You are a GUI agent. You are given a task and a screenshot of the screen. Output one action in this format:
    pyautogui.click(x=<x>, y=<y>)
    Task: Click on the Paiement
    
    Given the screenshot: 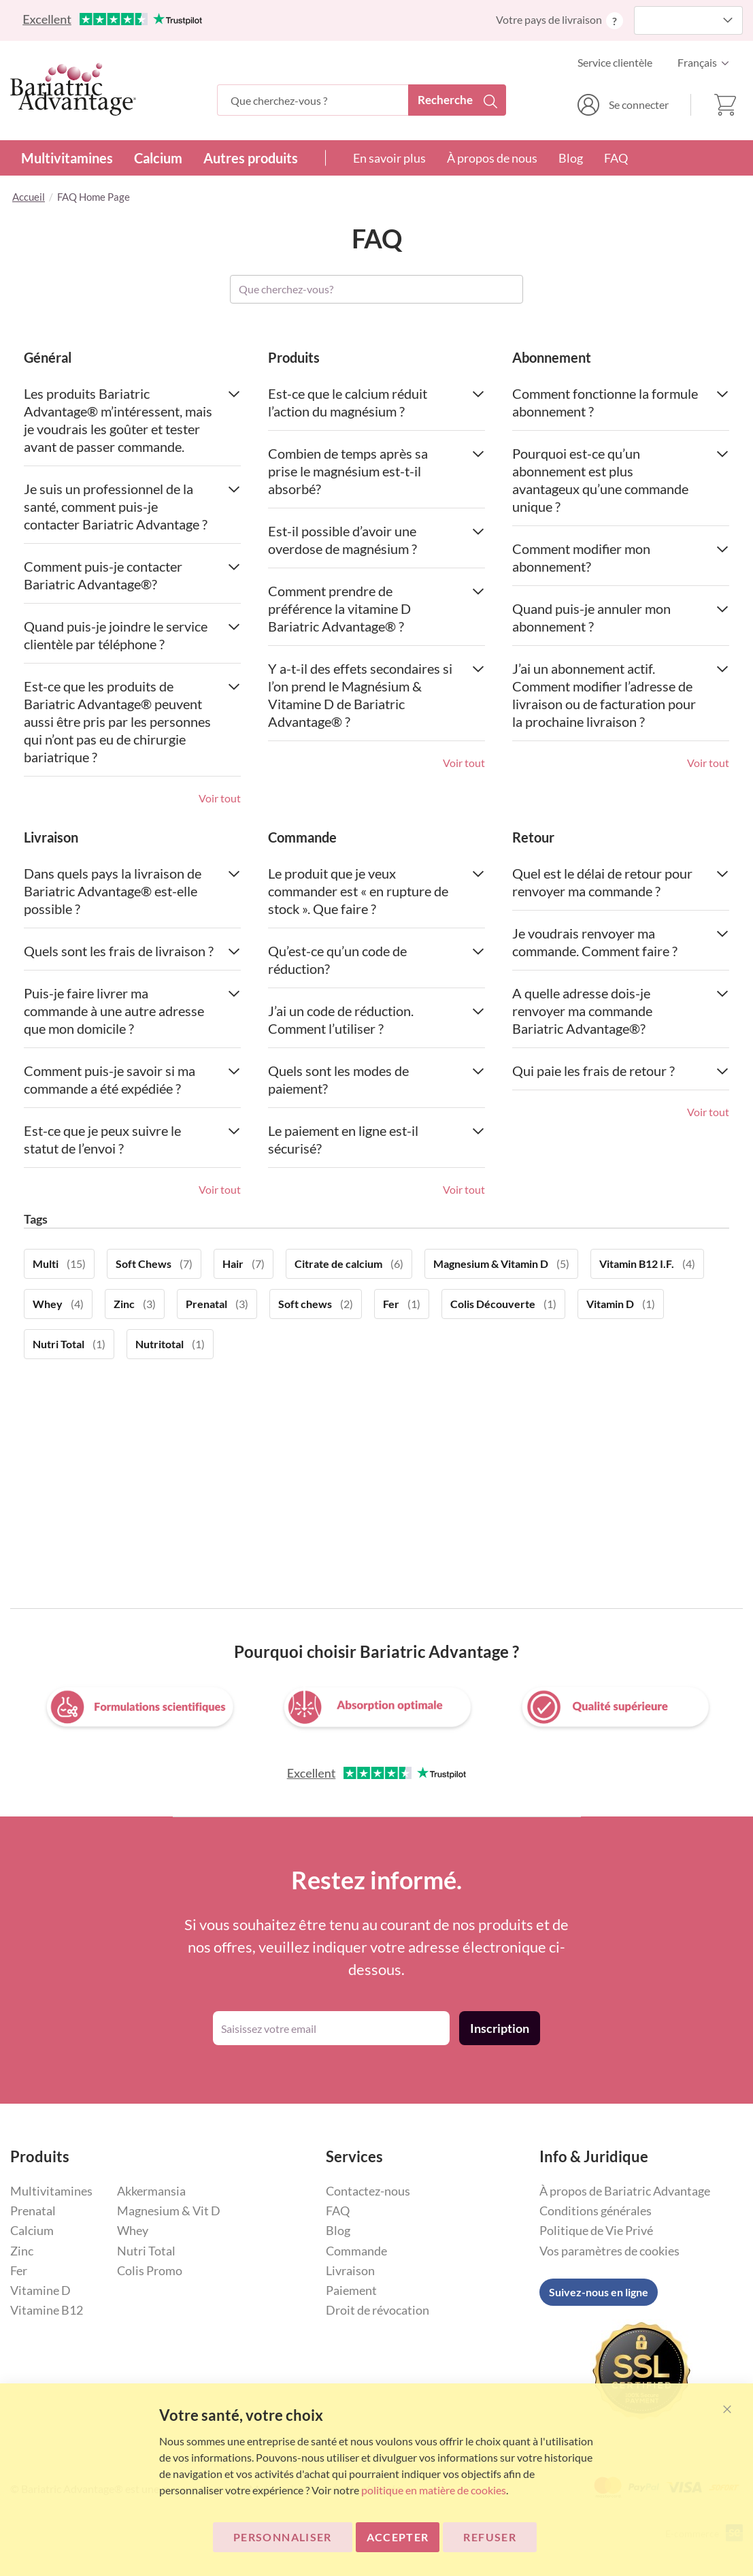 What is the action you would take?
    pyautogui.click(x=351, y=2290)
    